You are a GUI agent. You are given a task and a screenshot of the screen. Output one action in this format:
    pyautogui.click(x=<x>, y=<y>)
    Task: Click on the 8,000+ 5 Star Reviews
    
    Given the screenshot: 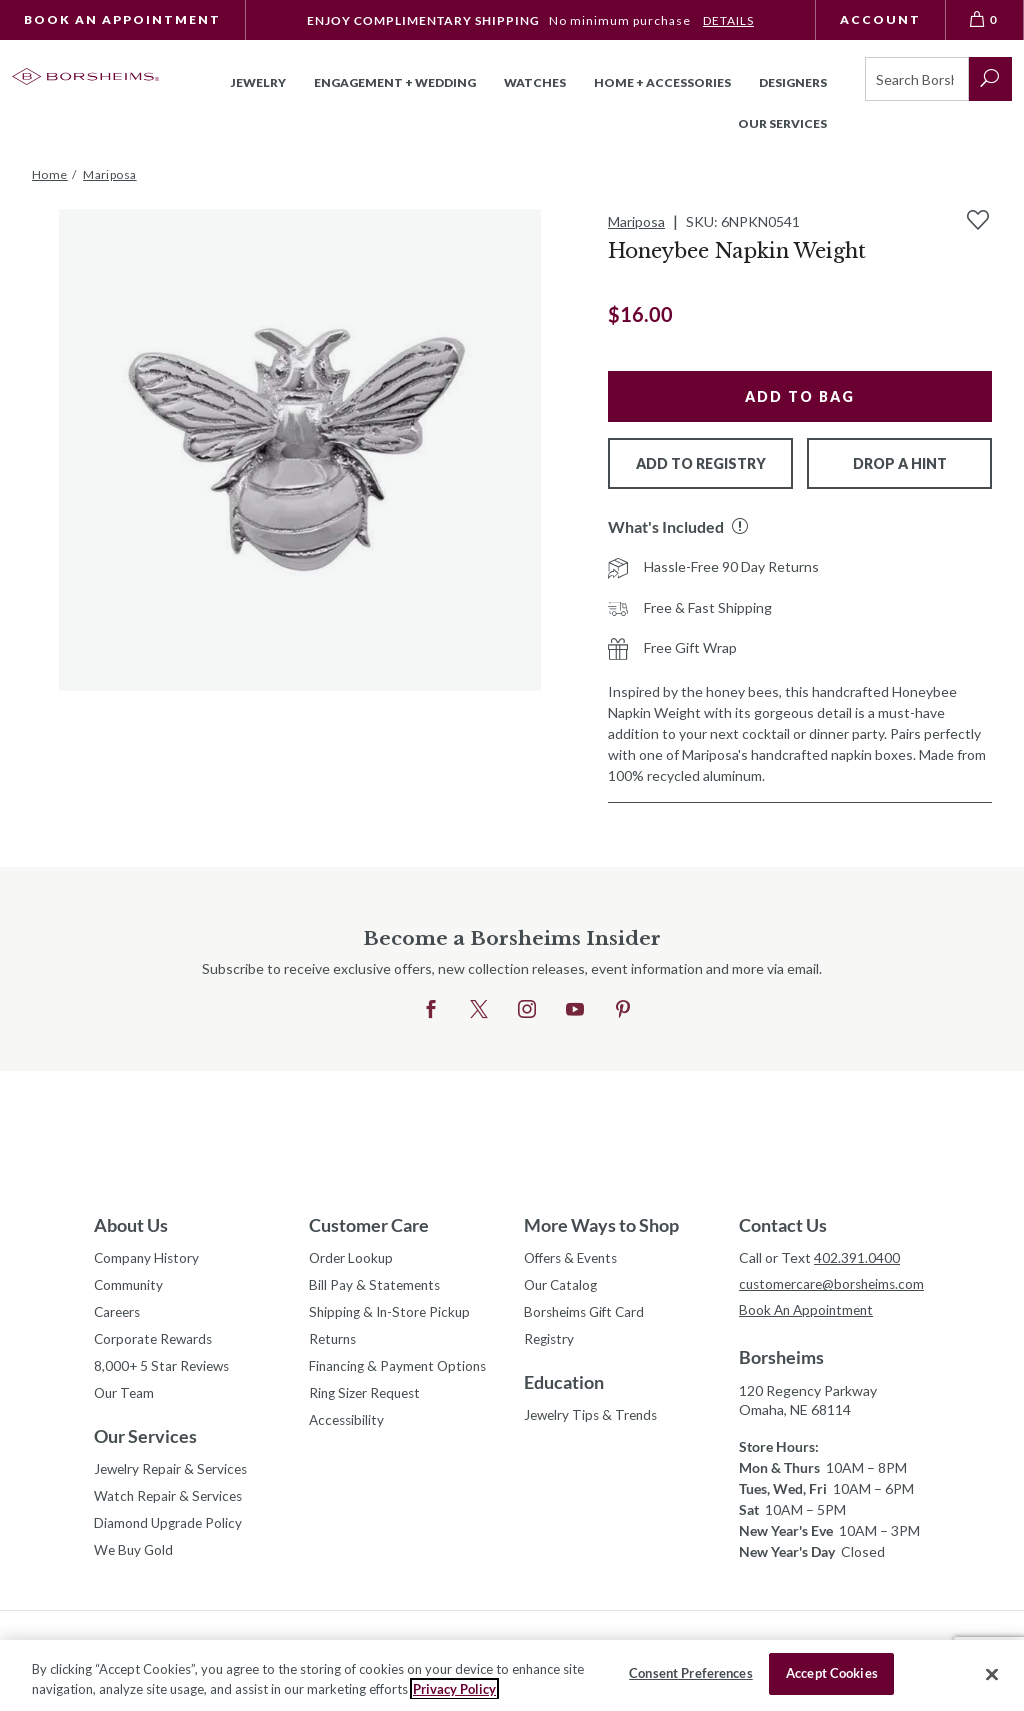 What is the action you would take?
    pyautogui.click(x=164, y=1370)
    